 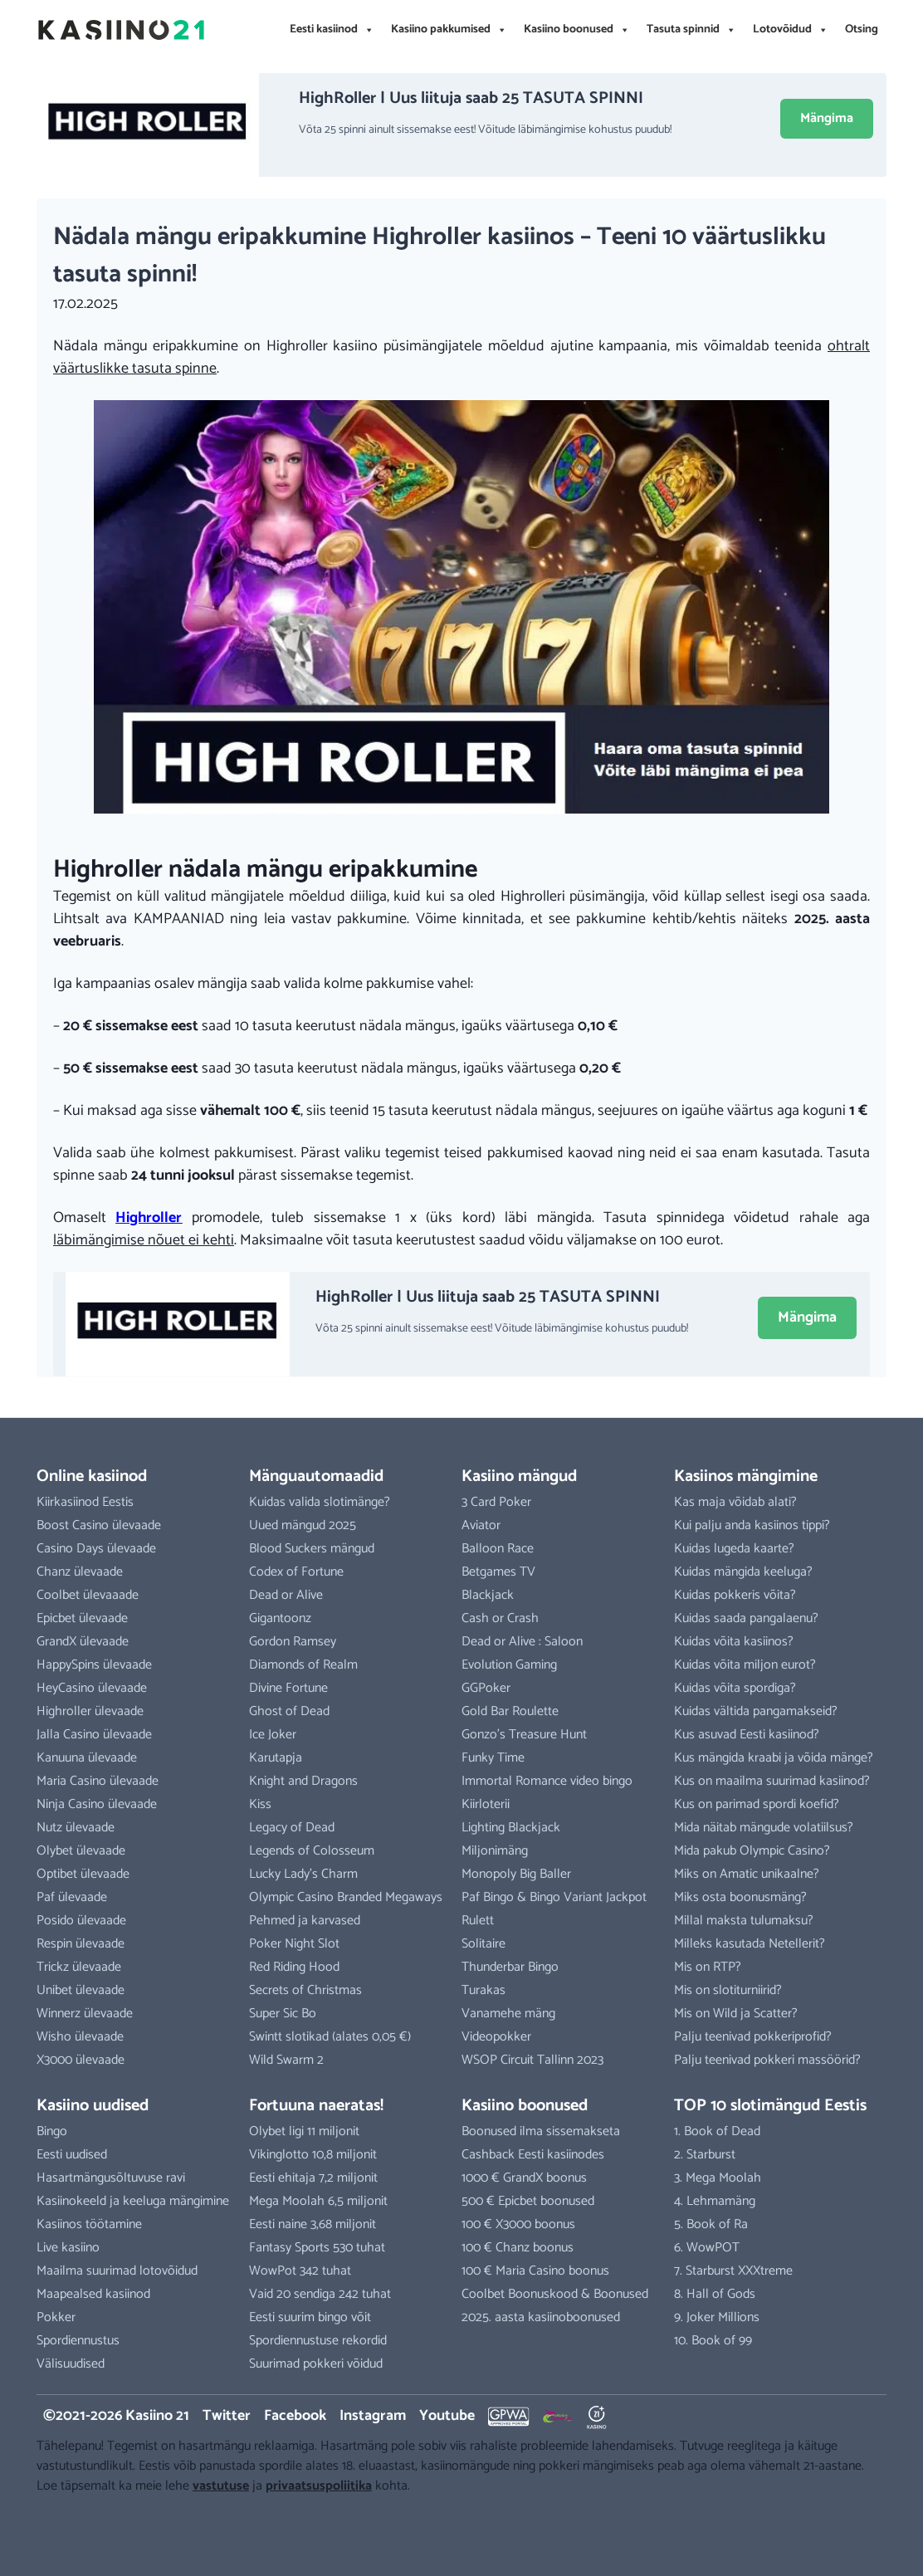 I want to click on Facebook, so click(x=295, y=2415).